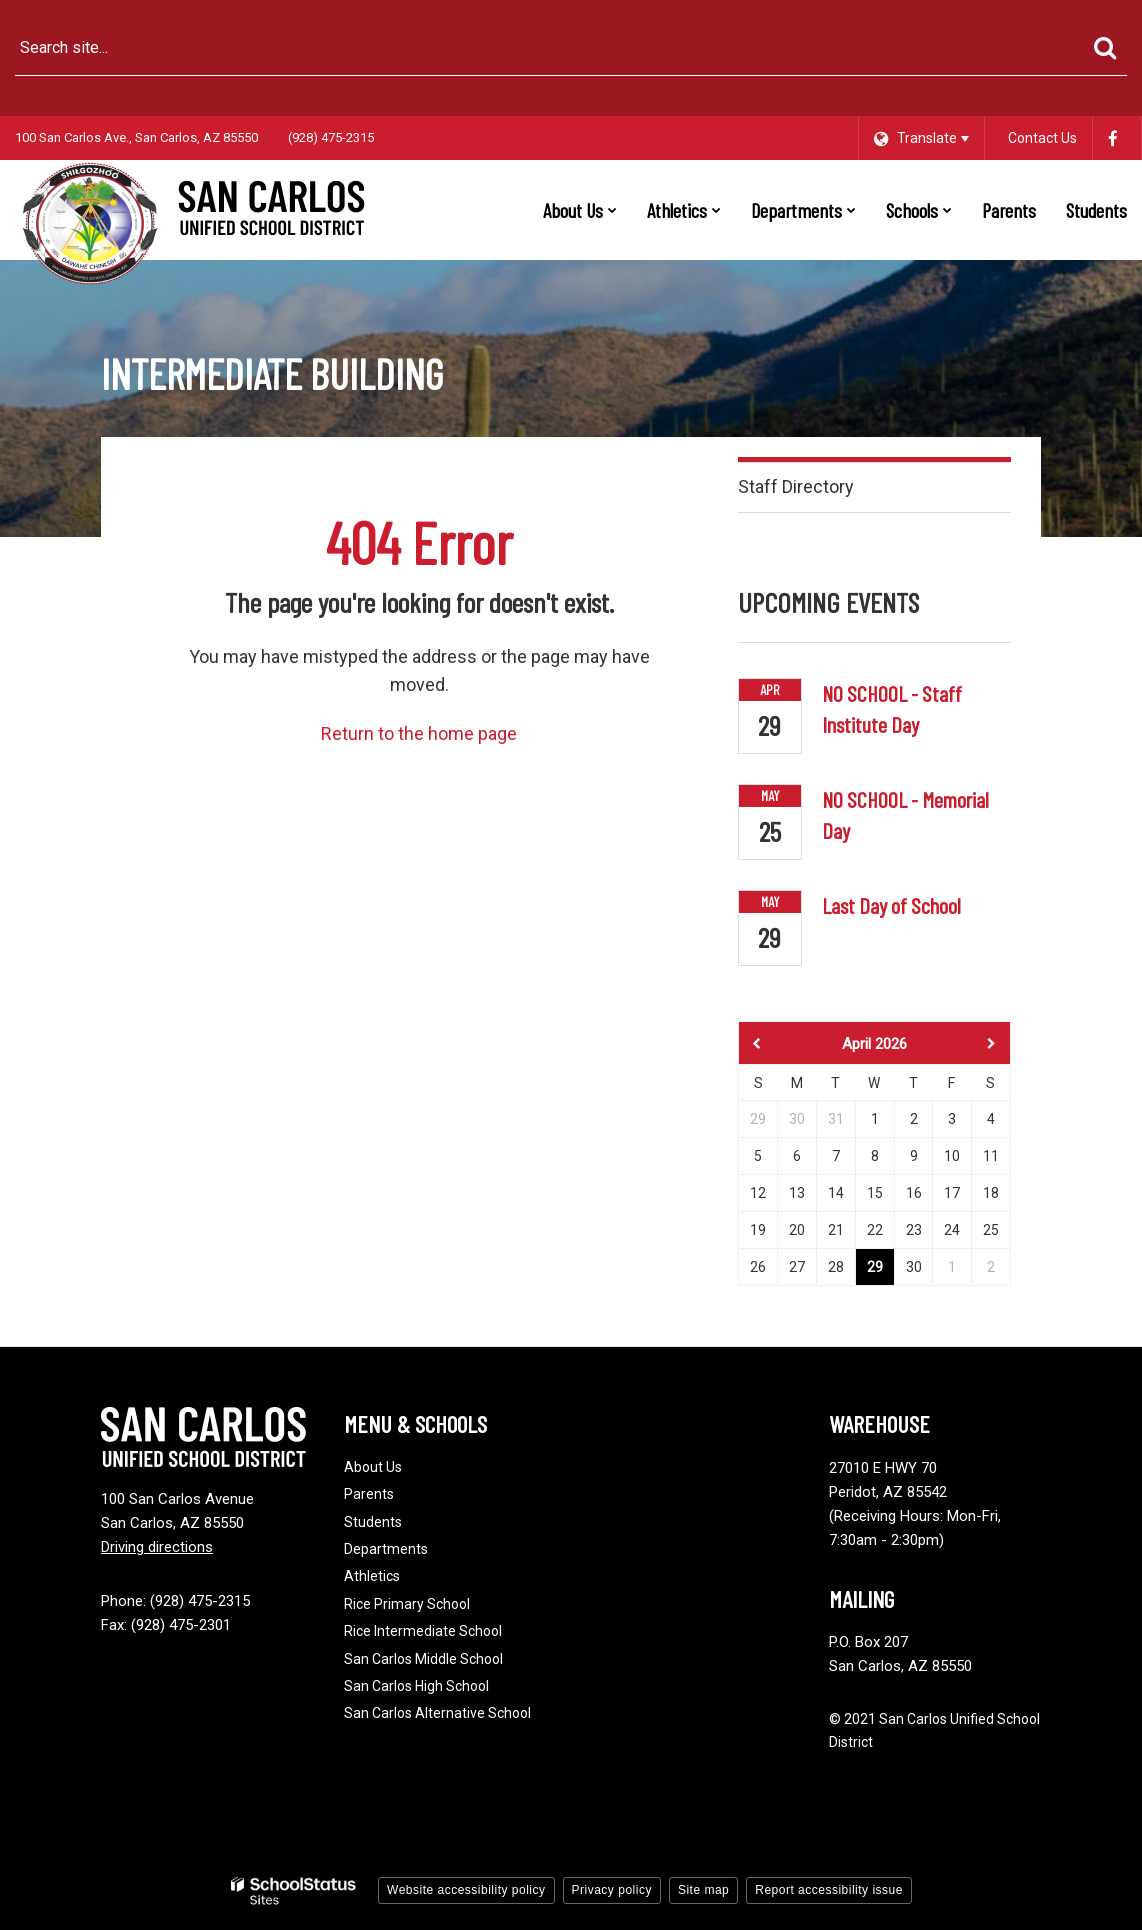  Describe the element at coordinates (423, 1631) in the screenshot. I see `Rice Intermediate School` at that location.